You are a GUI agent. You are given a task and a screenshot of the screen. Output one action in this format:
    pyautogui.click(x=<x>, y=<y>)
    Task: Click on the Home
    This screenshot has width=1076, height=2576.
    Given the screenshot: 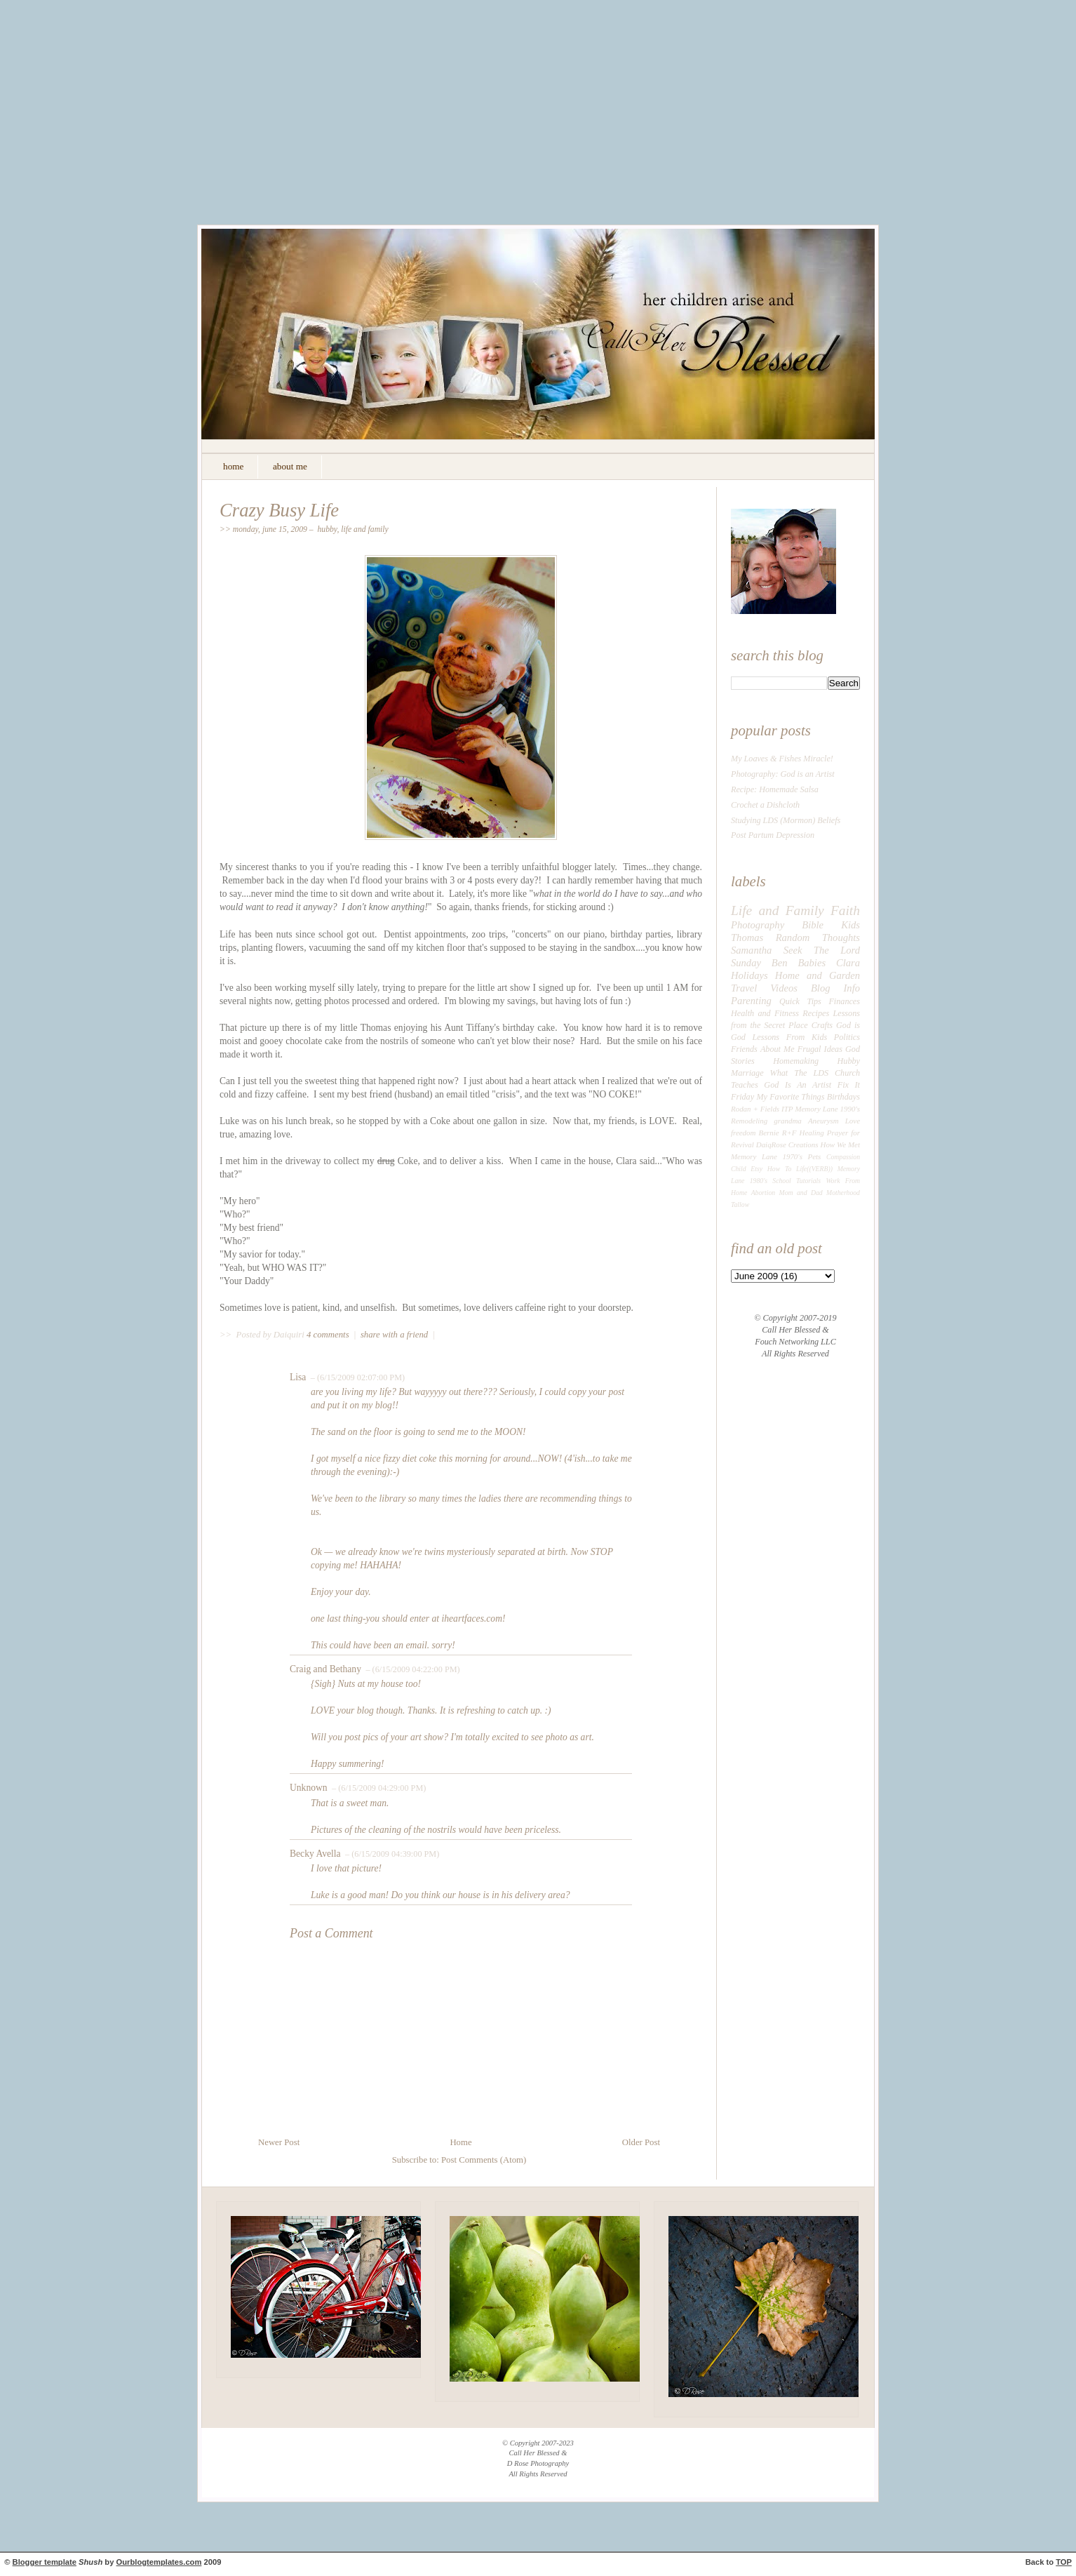 What is the action you would take?
    pyautogui.click(x=460, y=2142)
    